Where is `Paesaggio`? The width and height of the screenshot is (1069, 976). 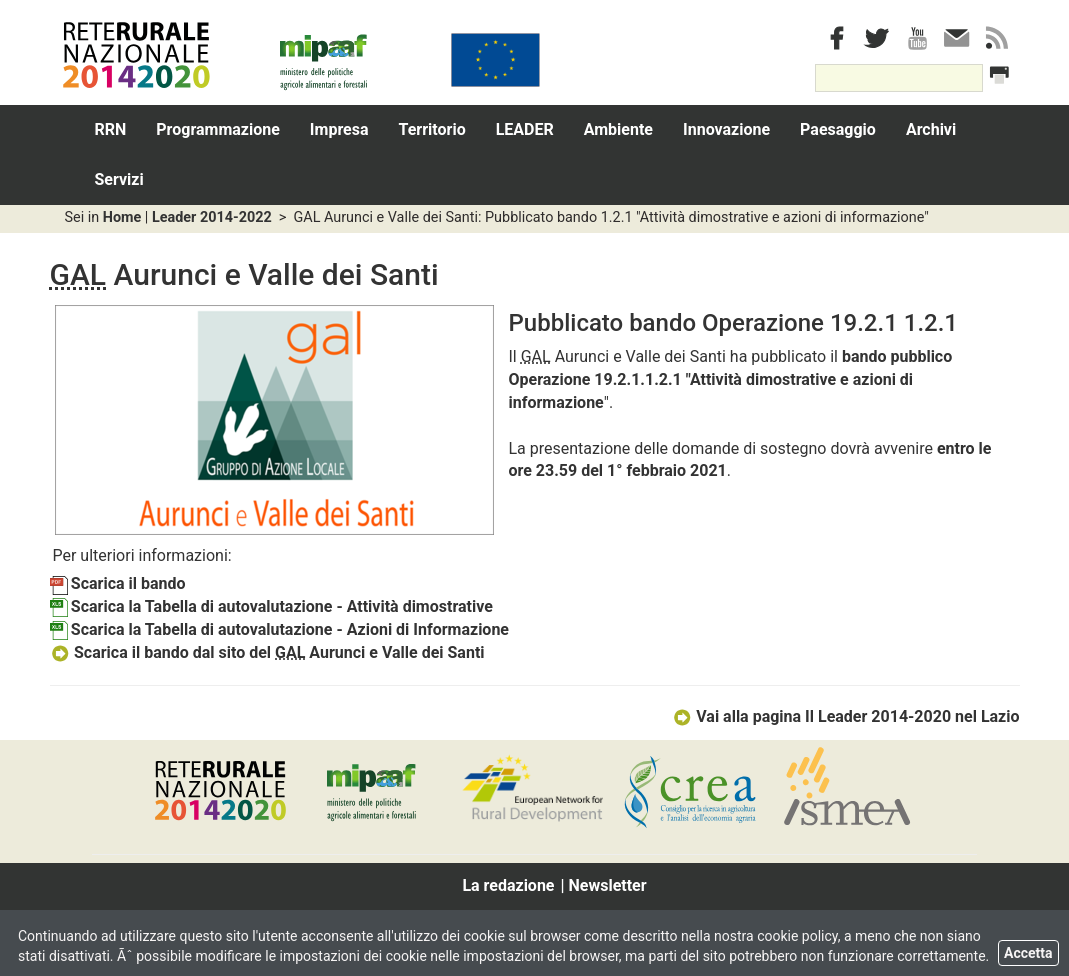 Paesaggio is located at coordinates (838, 129).